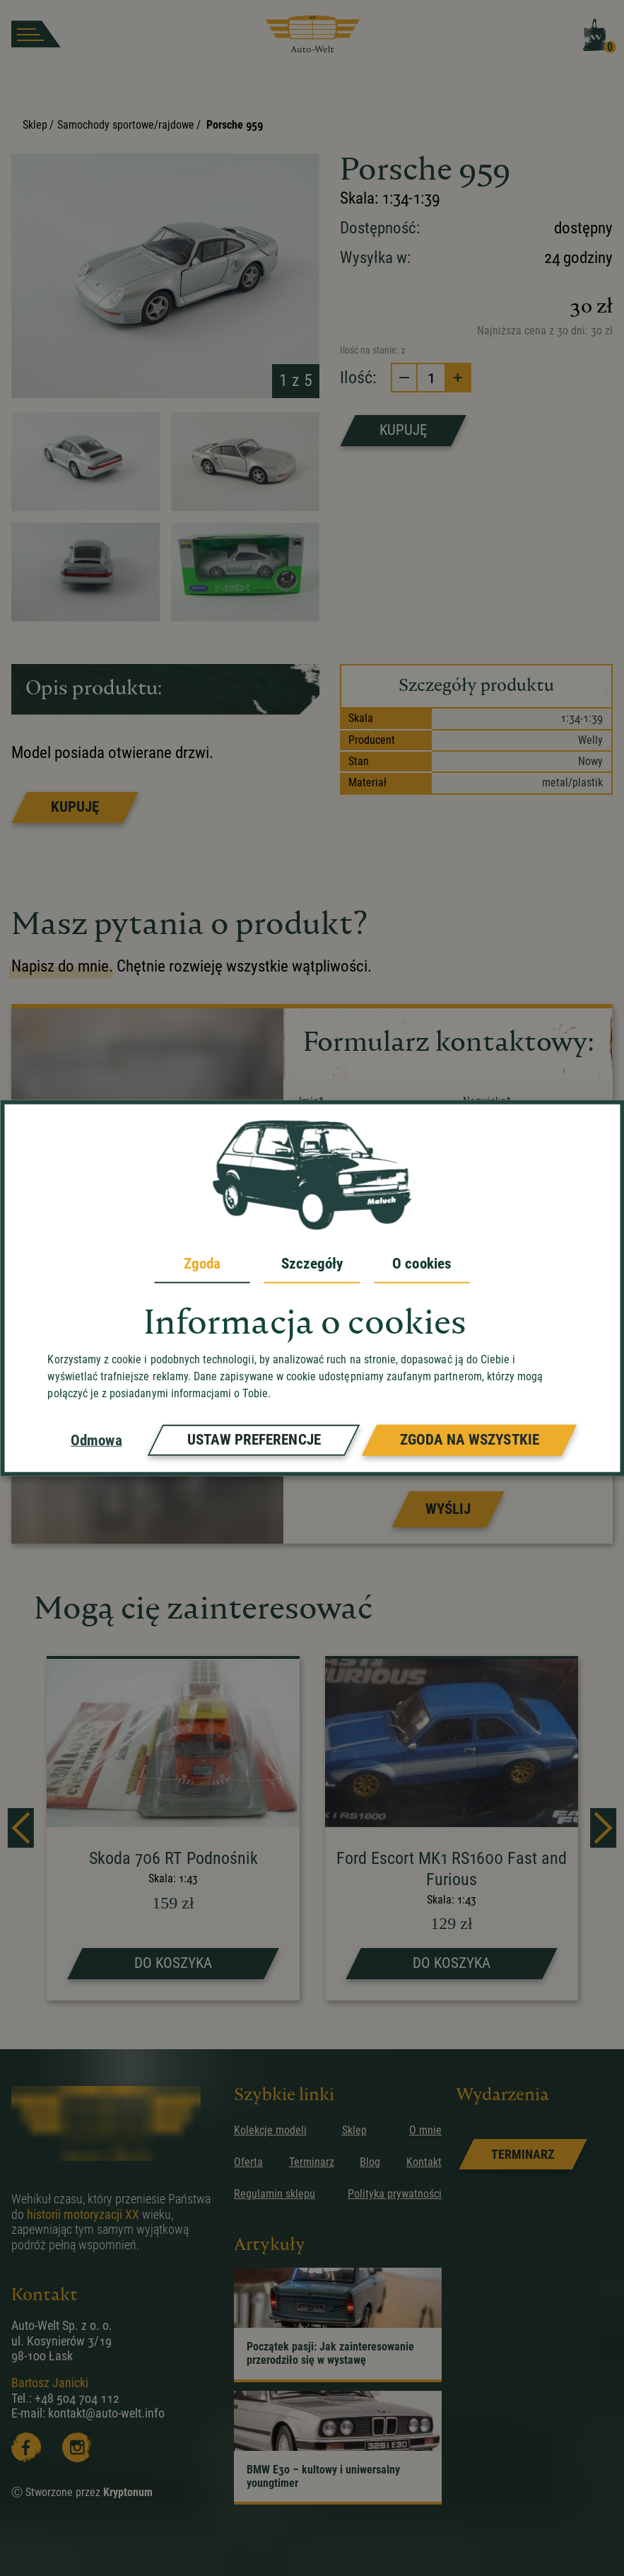 Image resolution: width=624 pixels, height=2576 pixels. What do you see at coordinates (603, 1828) in the screenshot?
I see `[next]` at bounding box center [603, 1828].